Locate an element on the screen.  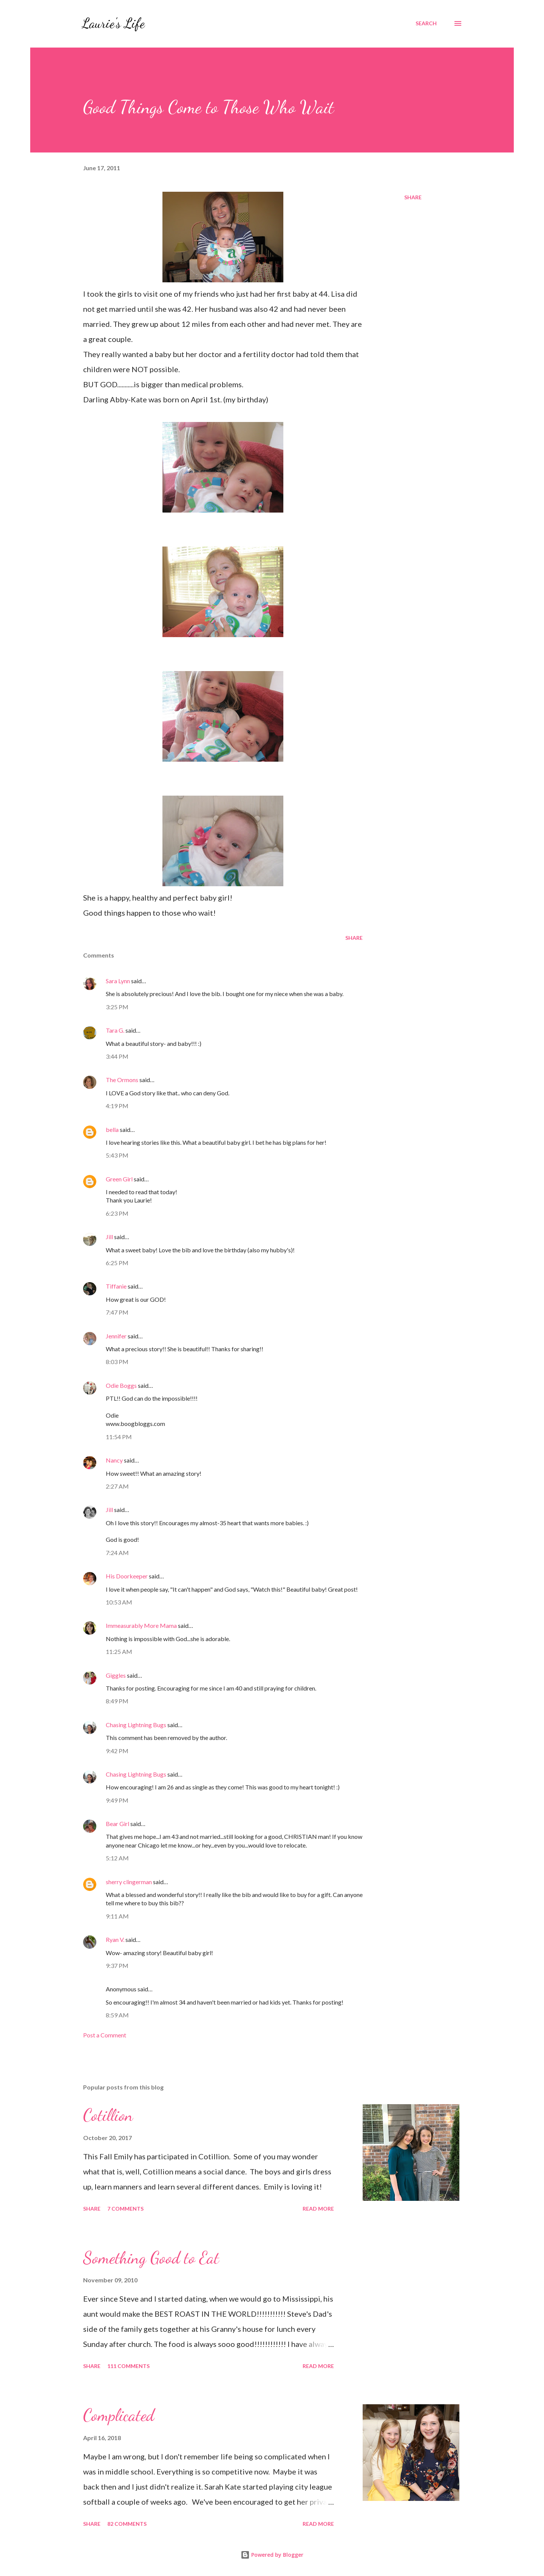
Tiffanie is located at coordinates (116, 1286).